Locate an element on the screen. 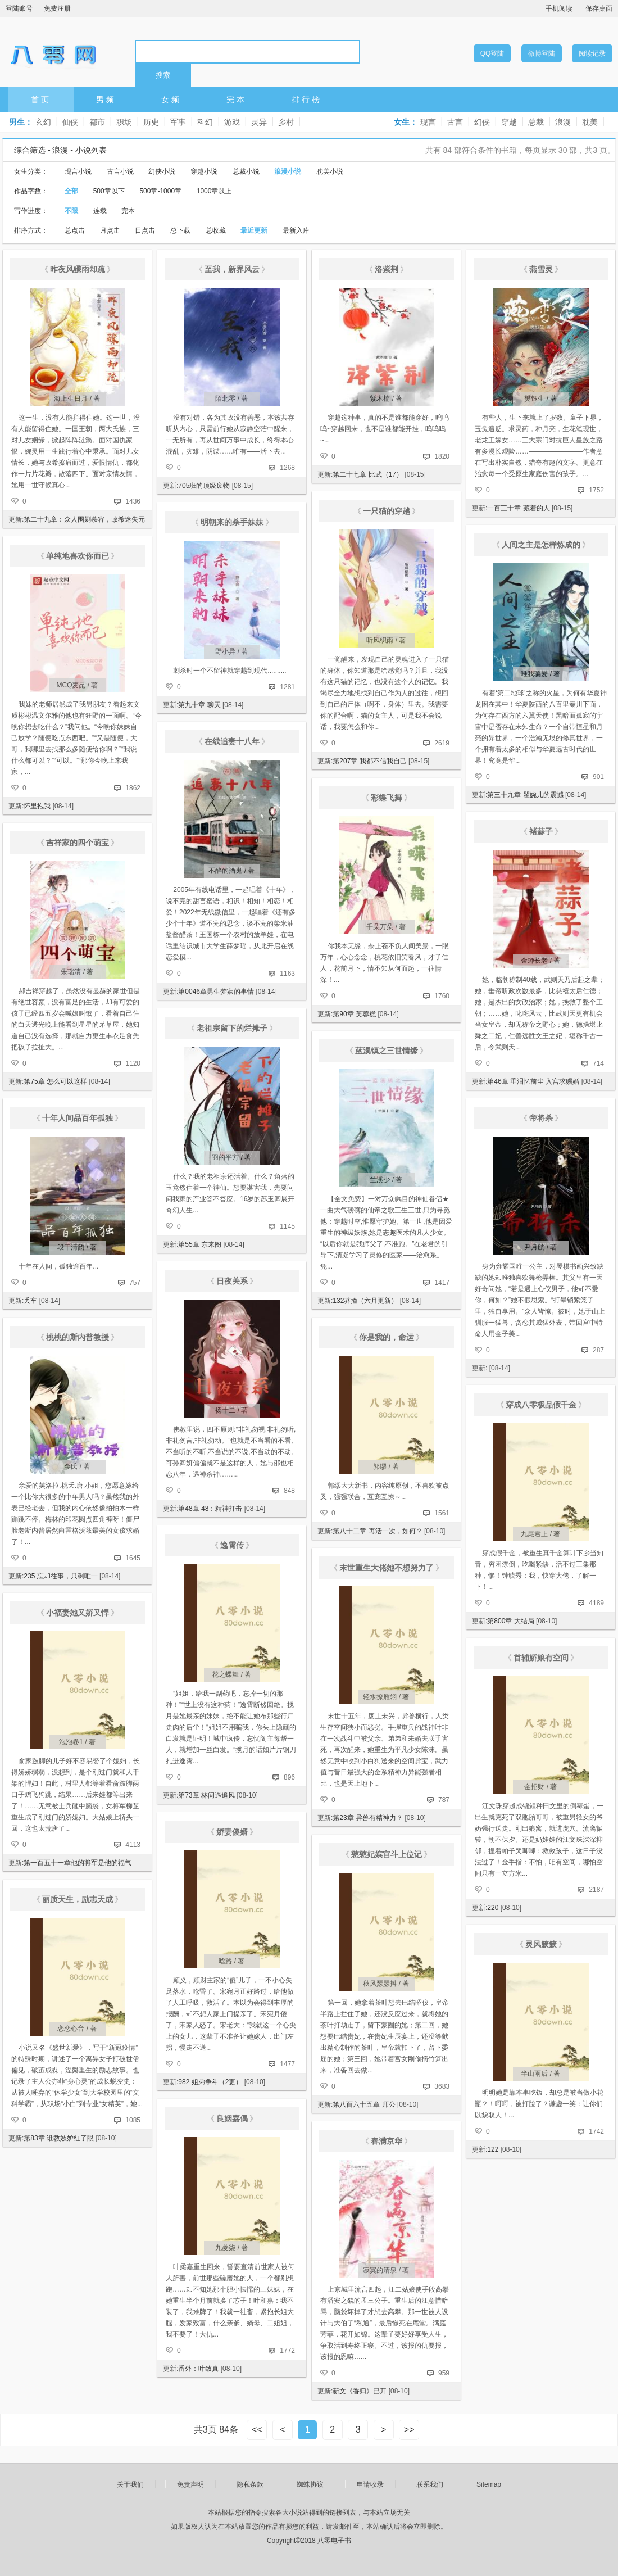  八零电子书 is located at coordinates (53, 51).